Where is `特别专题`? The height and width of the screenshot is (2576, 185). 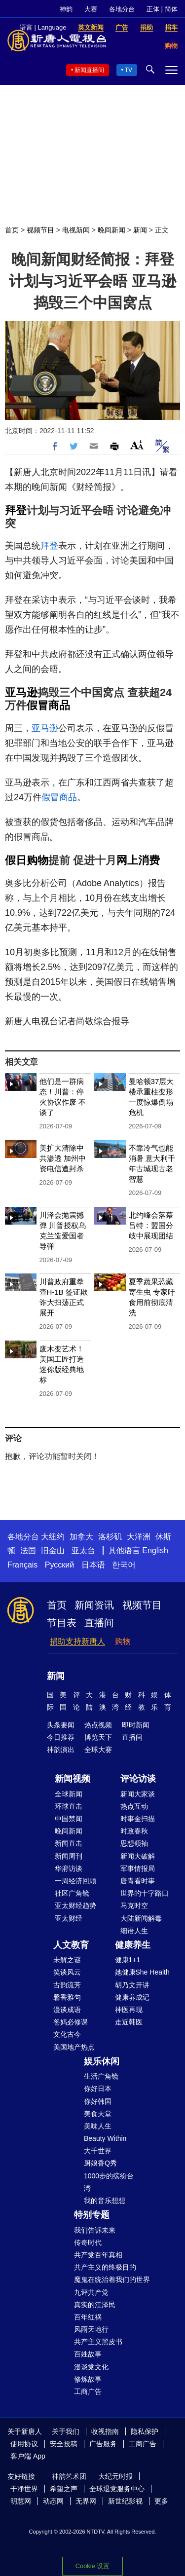
特别专题 is located at coordinates (92, 2215).